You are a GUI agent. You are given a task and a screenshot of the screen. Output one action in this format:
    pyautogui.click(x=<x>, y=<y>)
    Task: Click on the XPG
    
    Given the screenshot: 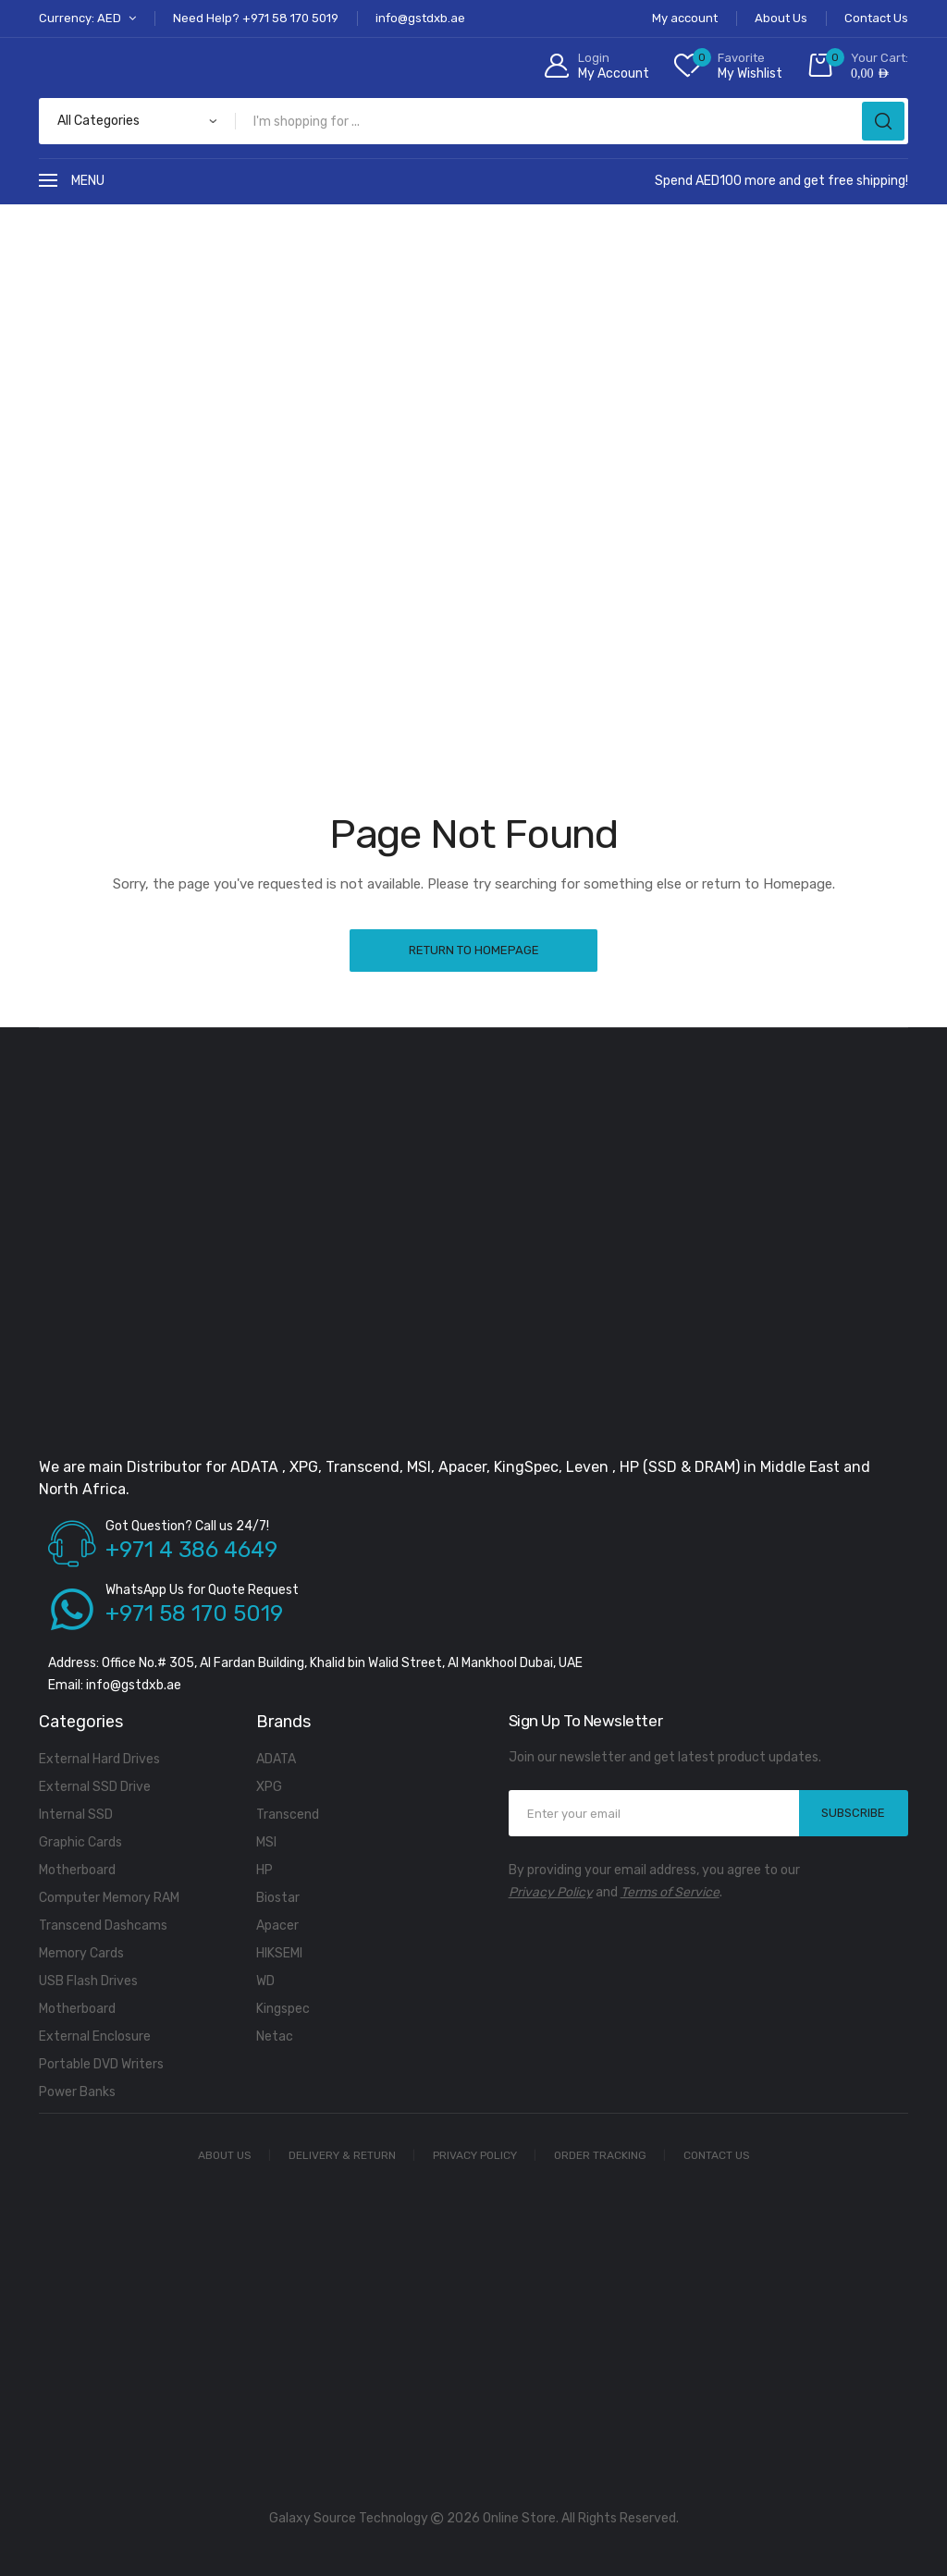 What is the action you would take?
    pyautogui.click(x=269, y=1787)
    